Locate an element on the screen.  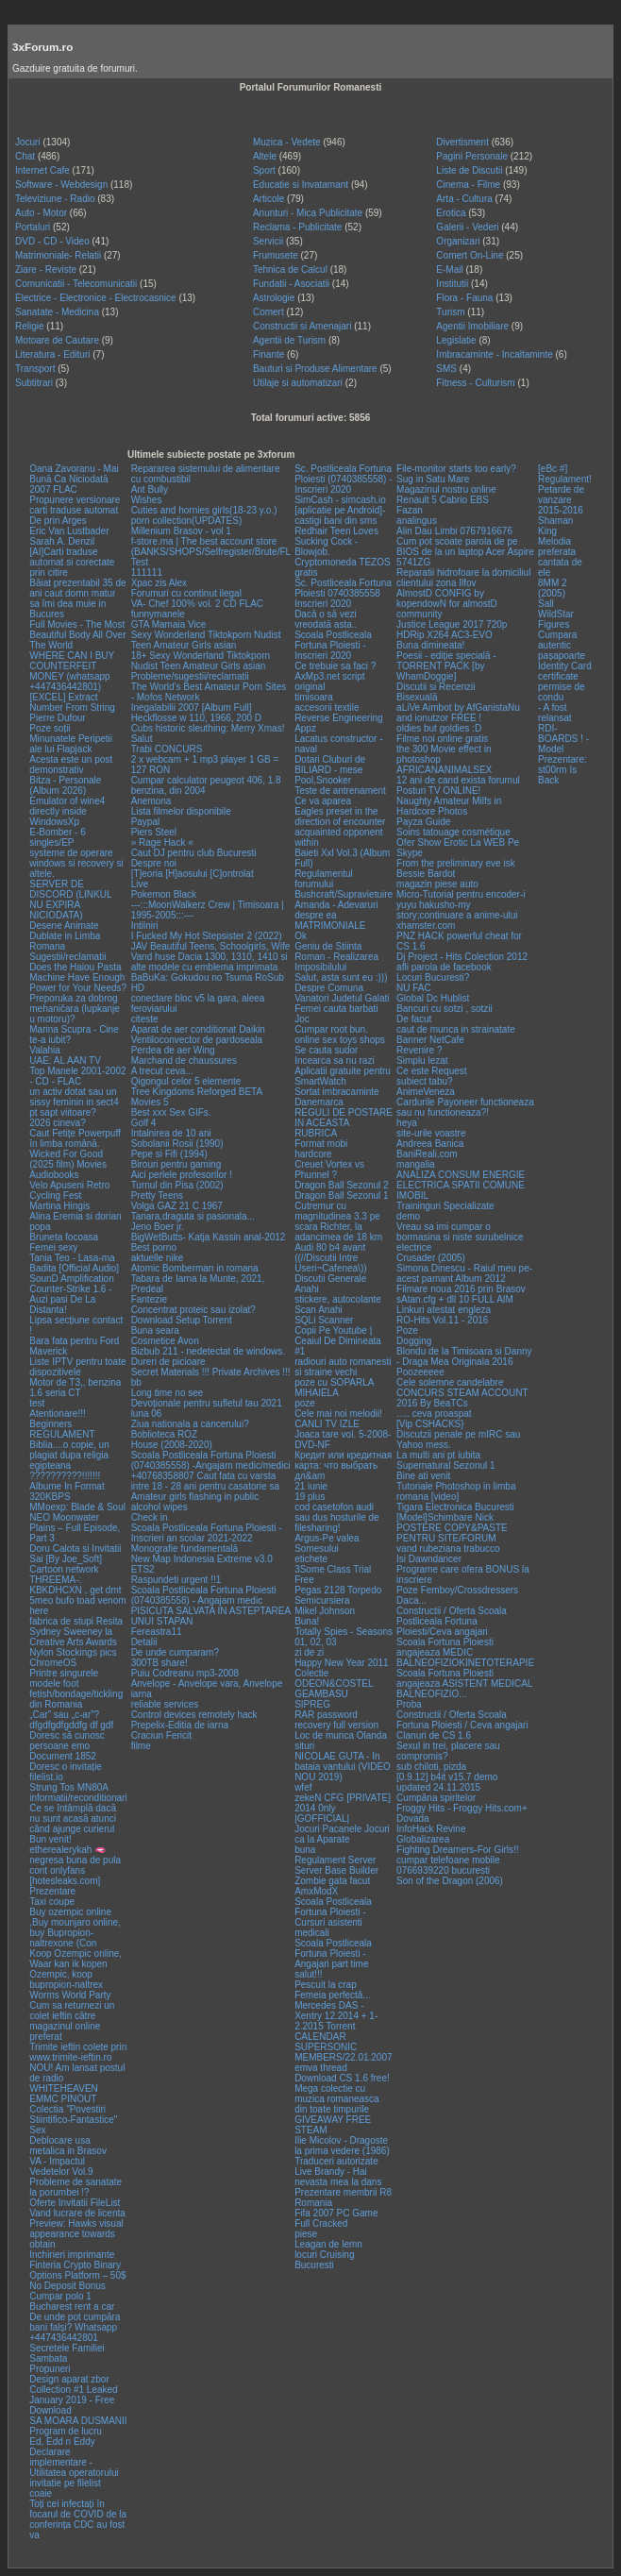
vand rubeziana trabucco is located at coordinates (448, 1548).